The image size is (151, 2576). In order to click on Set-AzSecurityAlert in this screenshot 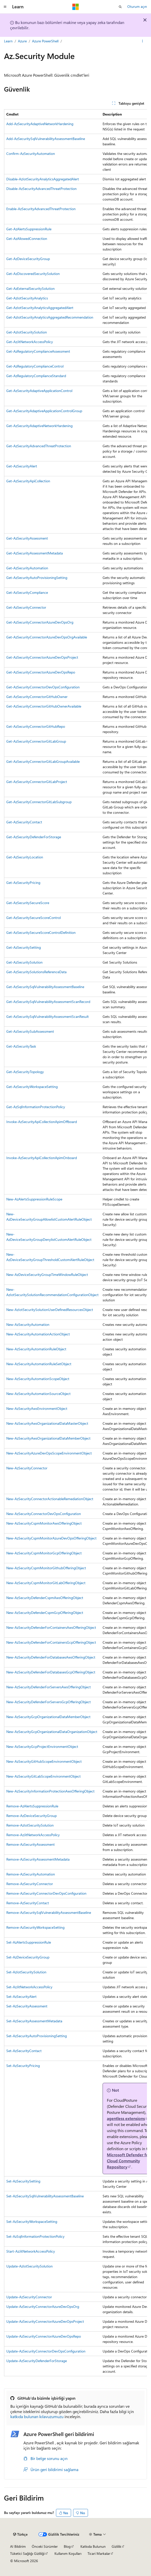, I will do `click(21, 1996)`.